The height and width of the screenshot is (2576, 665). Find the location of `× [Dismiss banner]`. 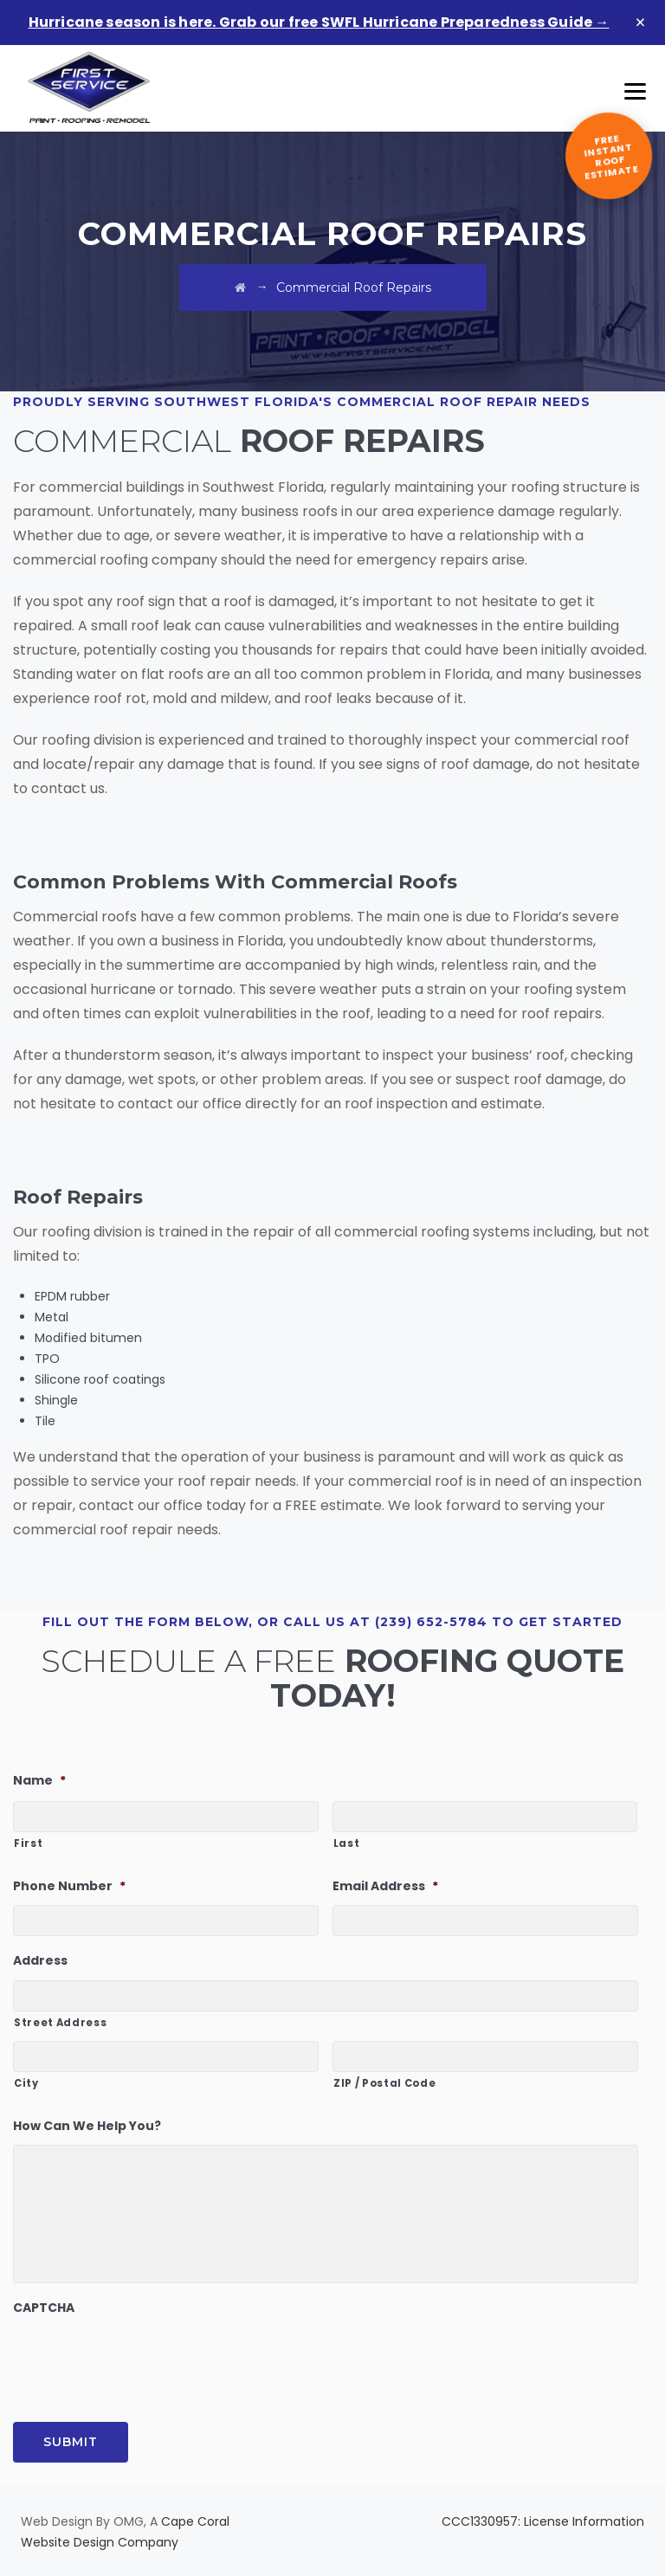

× [Dismiss banner] is located at coordinates (641, 22).